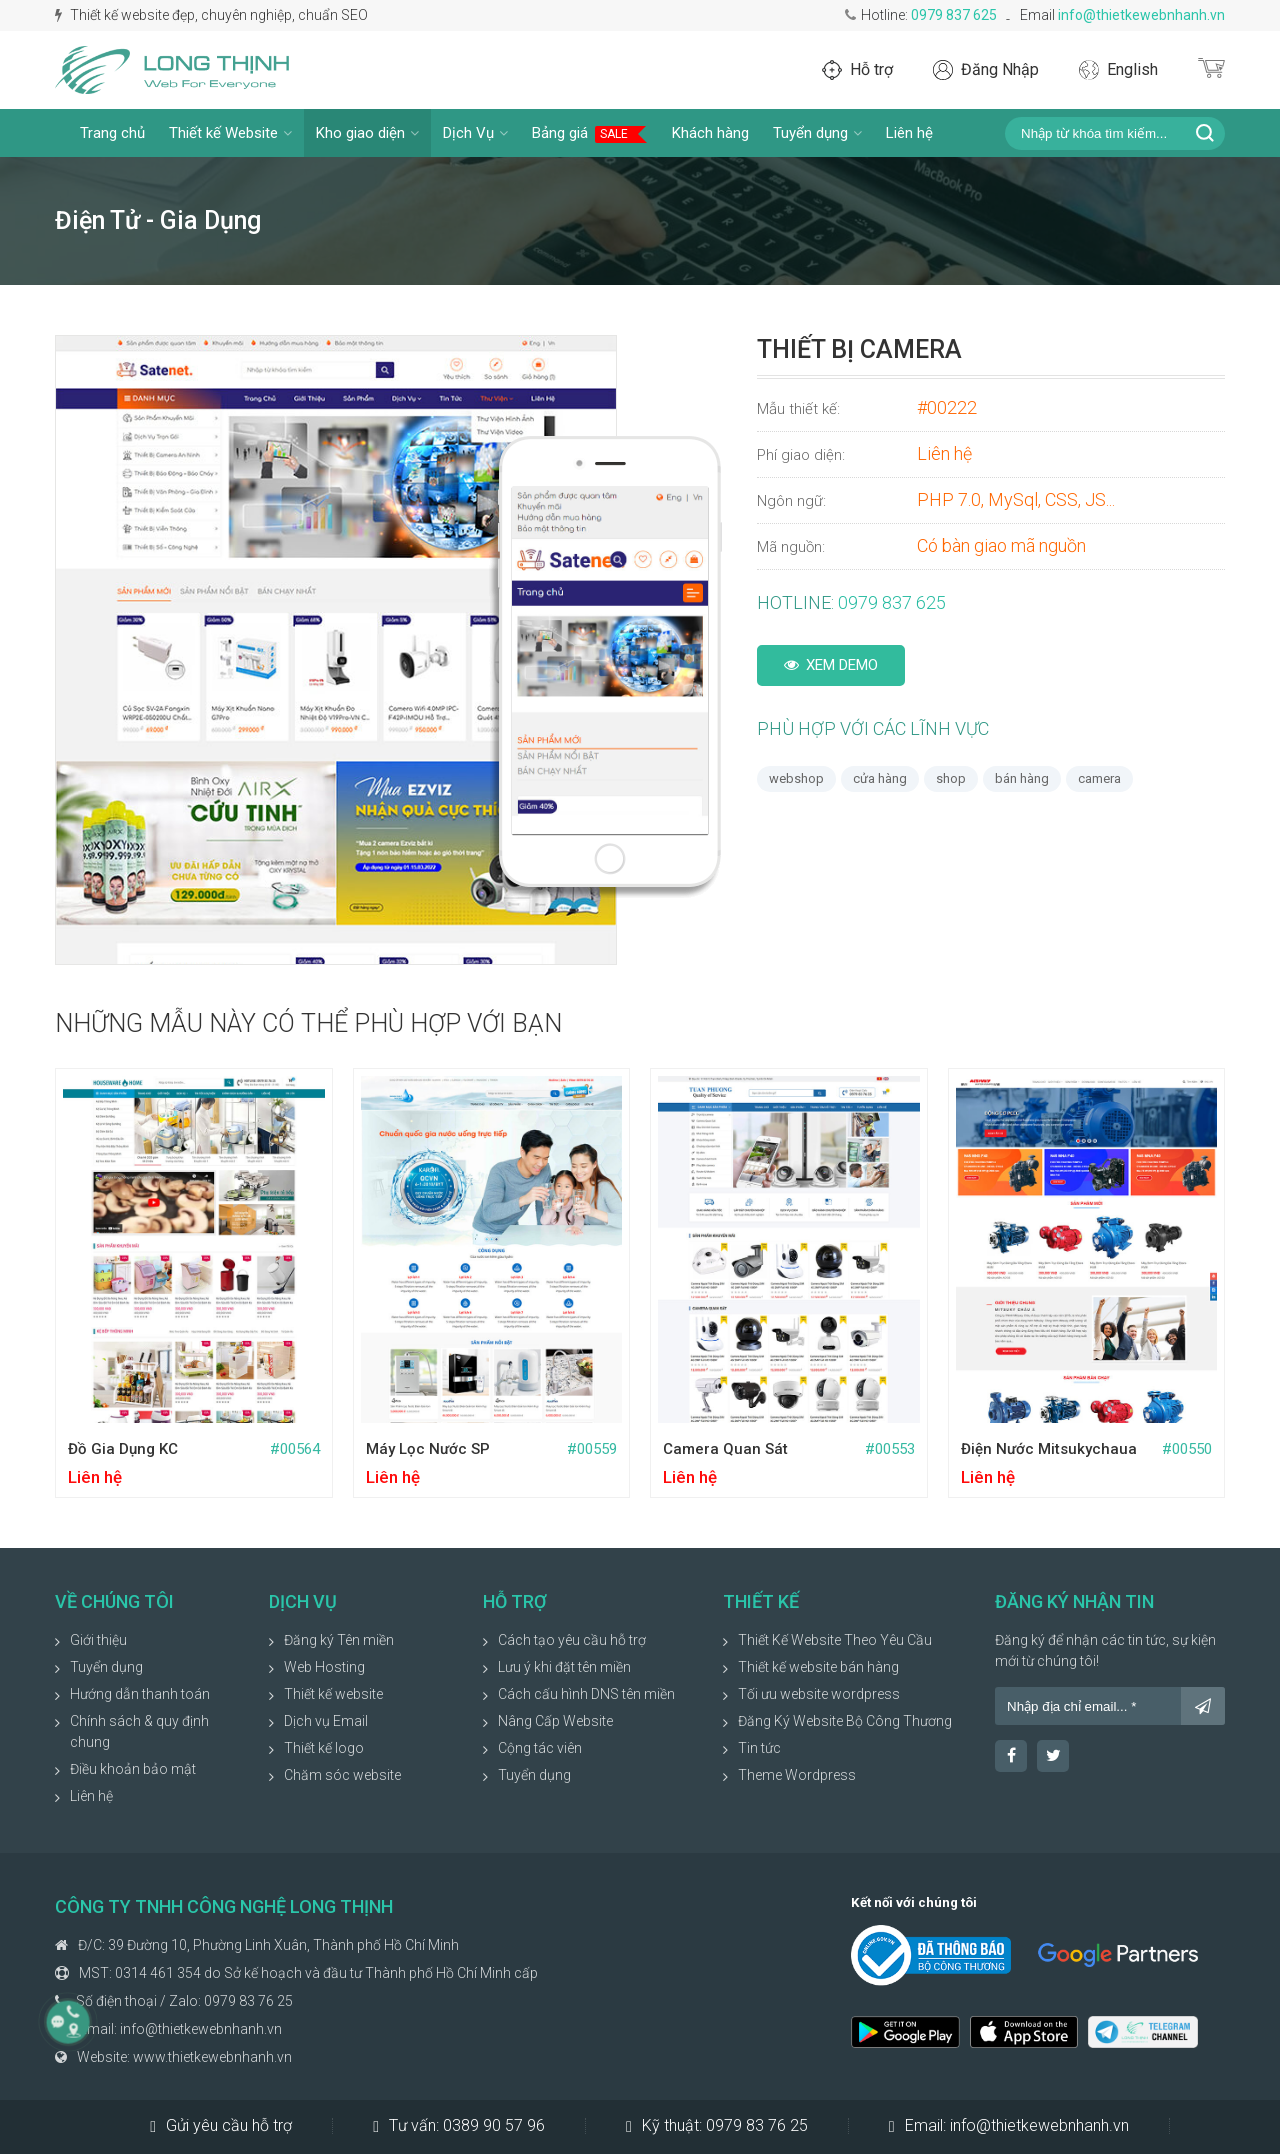  I want to click on Điện nước Mitsukychaua, so click(1049, 1449).